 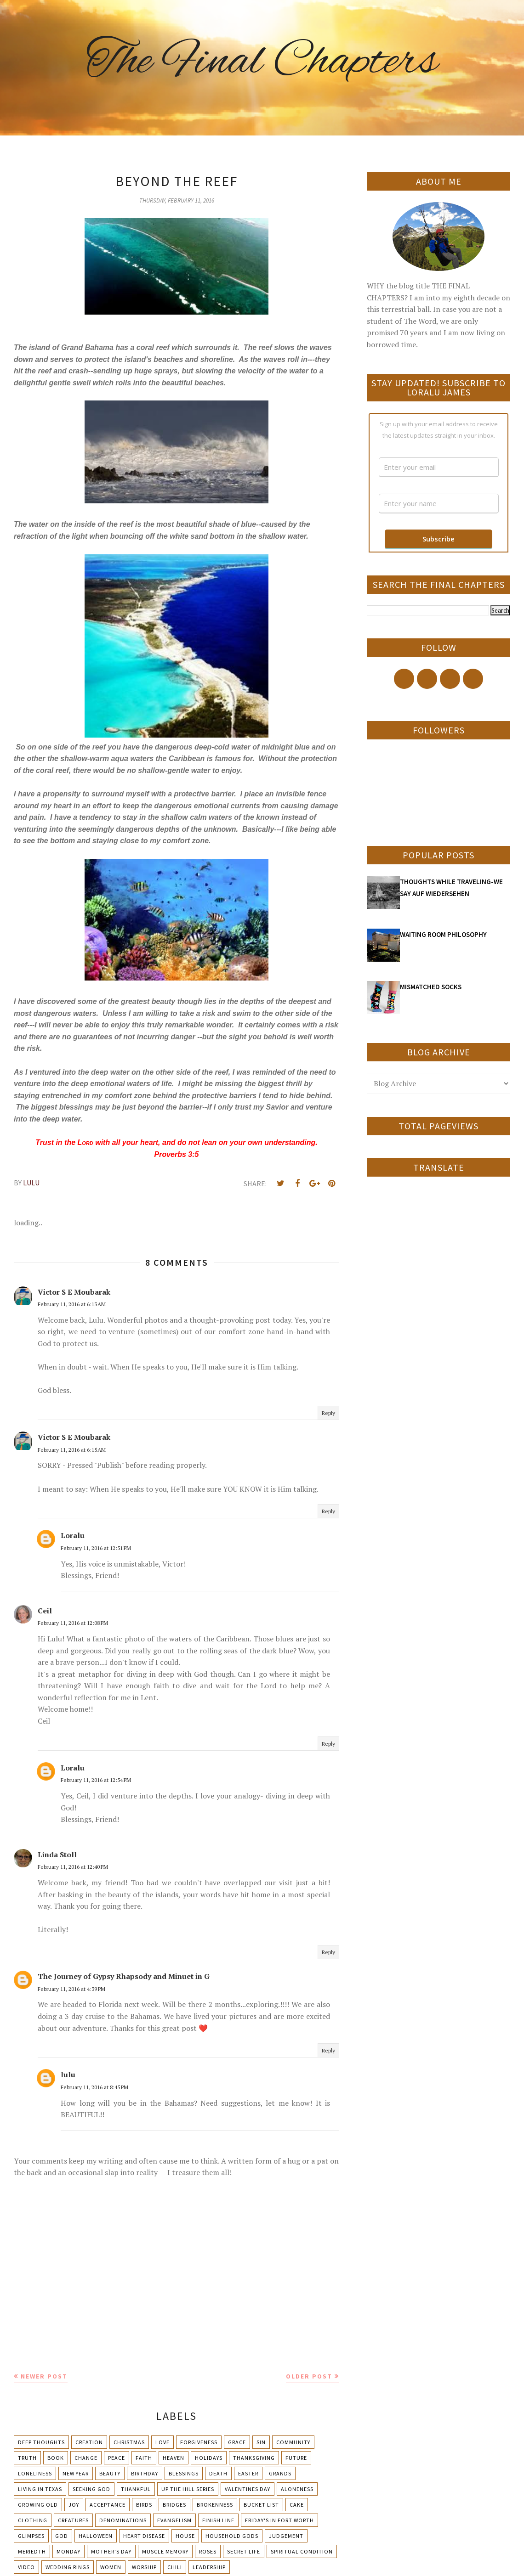 What do you see at coordinates (73, 2504) in the screenshot?
I see `Joy` at bounding box center [73, 2504].